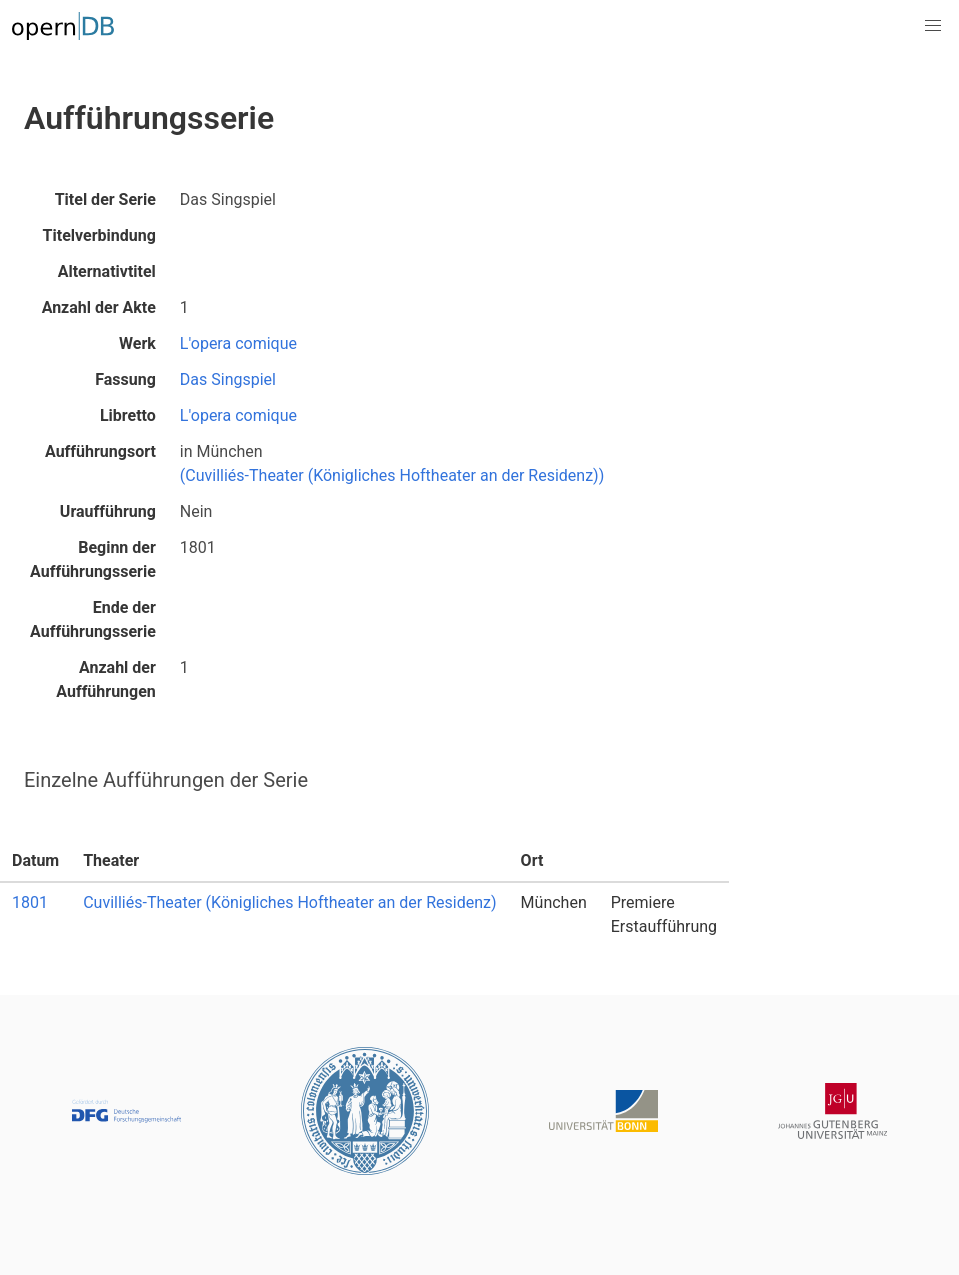 This screenshot has width=959, height=1275. Describe the element at coordinates (93, 619) in the screenshot. I see `Ende der Aufführungsserie` at that location.